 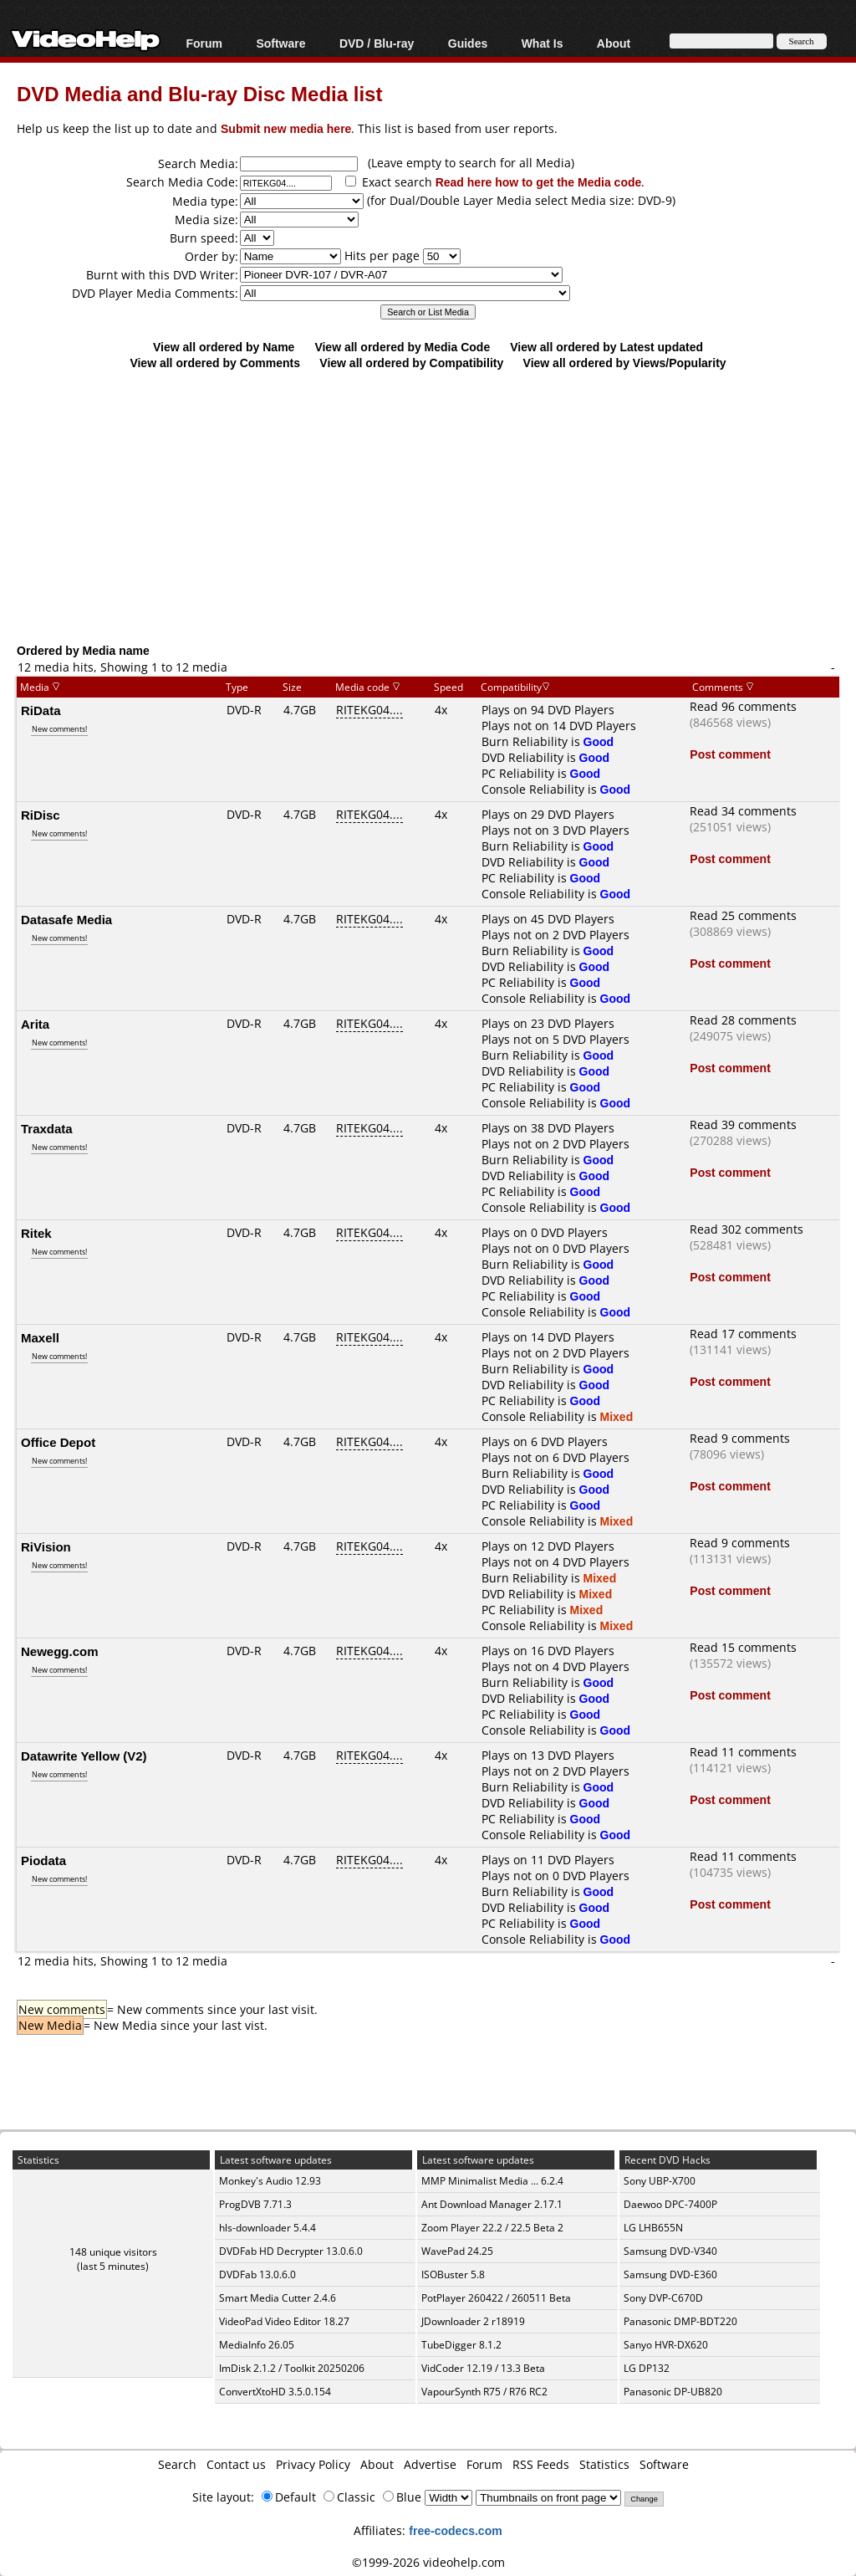 What do you see at coordinates (291, 2251) in the screenshot?
I see `DVDFab HD Decrypter 13.0.6.0` at bounding box center [291, 2251].